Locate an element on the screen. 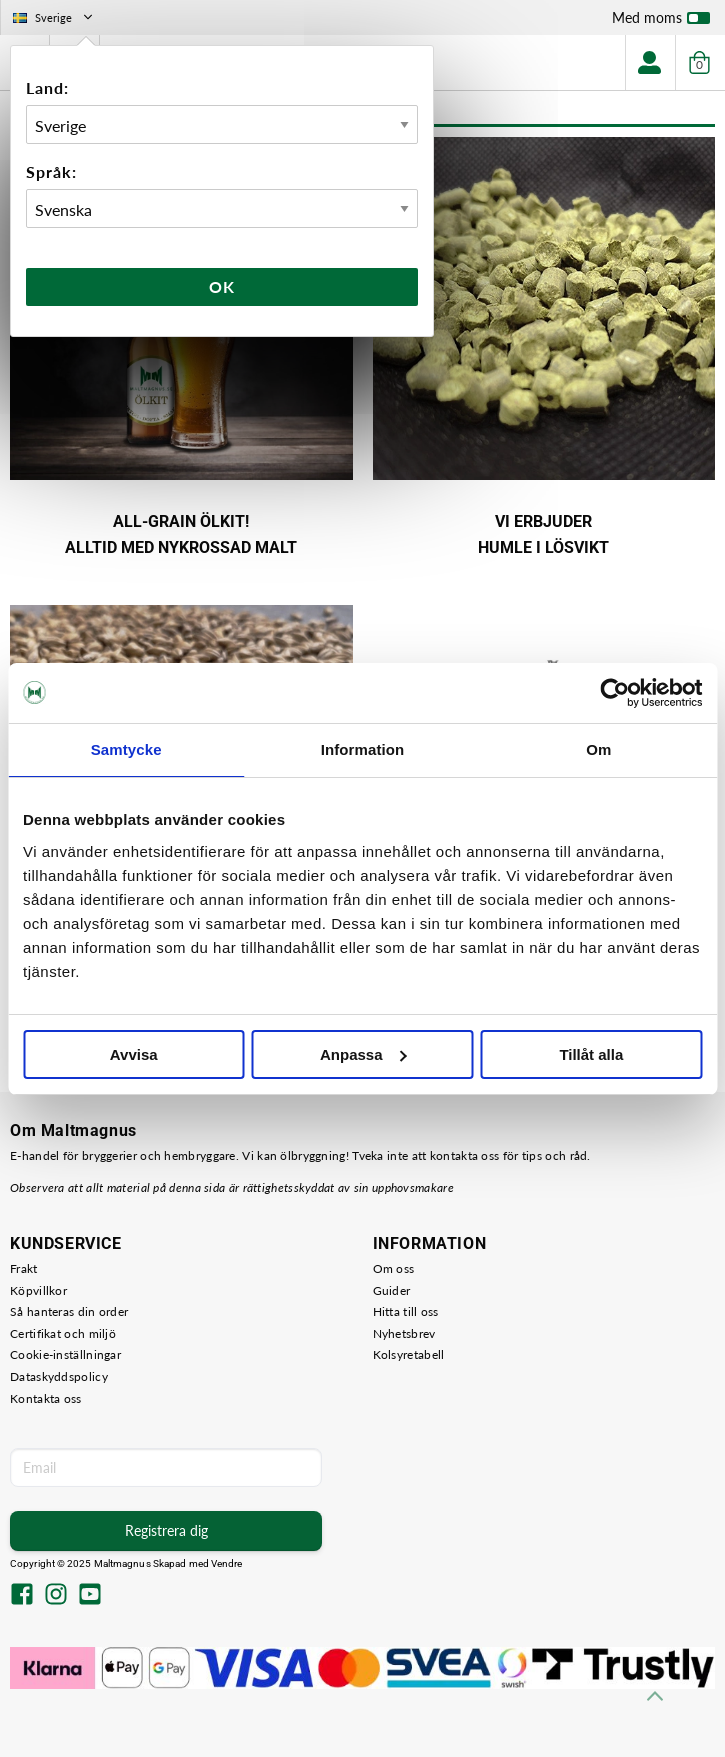 The width and height of the screenshot is (725, 1757). Samtycke [tab] is located at coordinates (126, 749).